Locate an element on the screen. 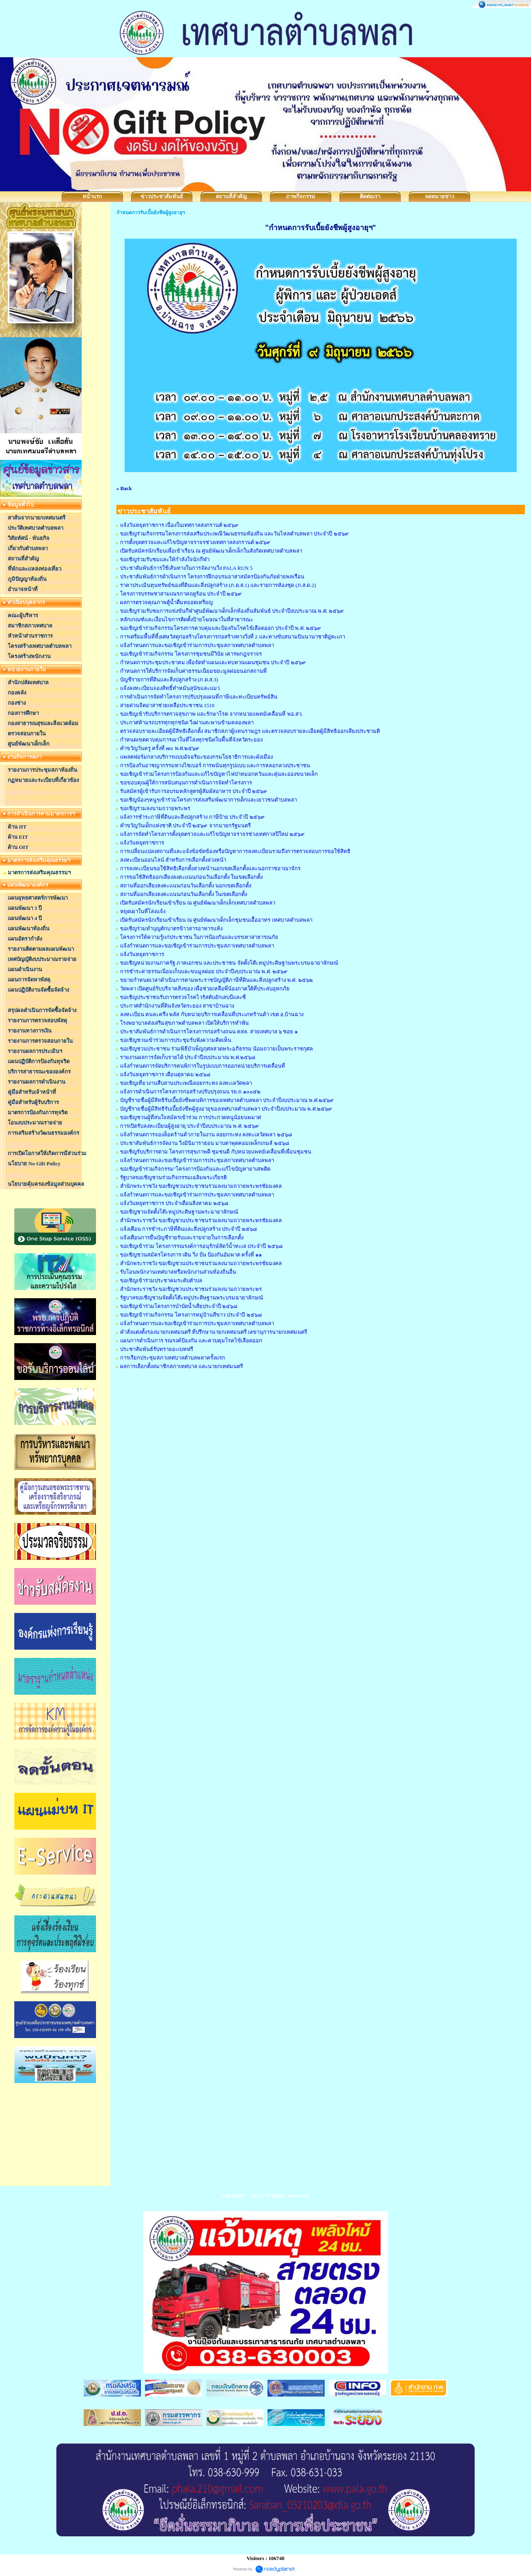 This screenshot has height=2576, width=531. ภาพกิจกรรม is located at coordinates (300, 196).